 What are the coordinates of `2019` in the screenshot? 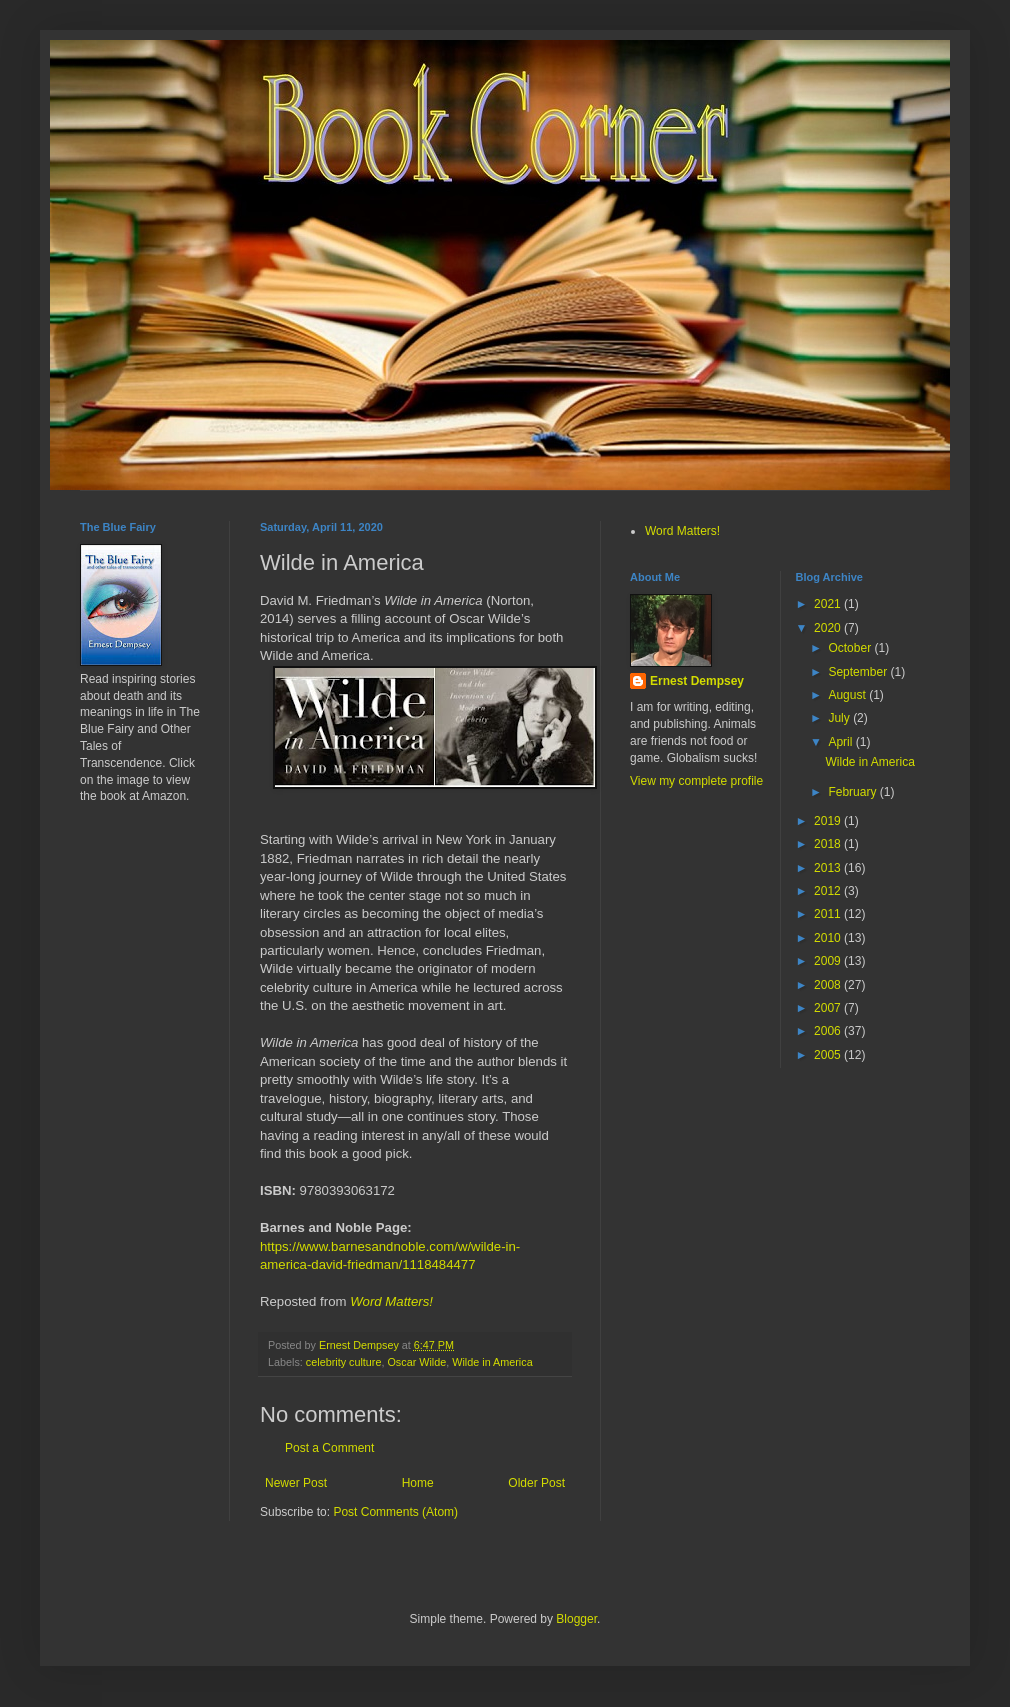 It's located at (829, 821).